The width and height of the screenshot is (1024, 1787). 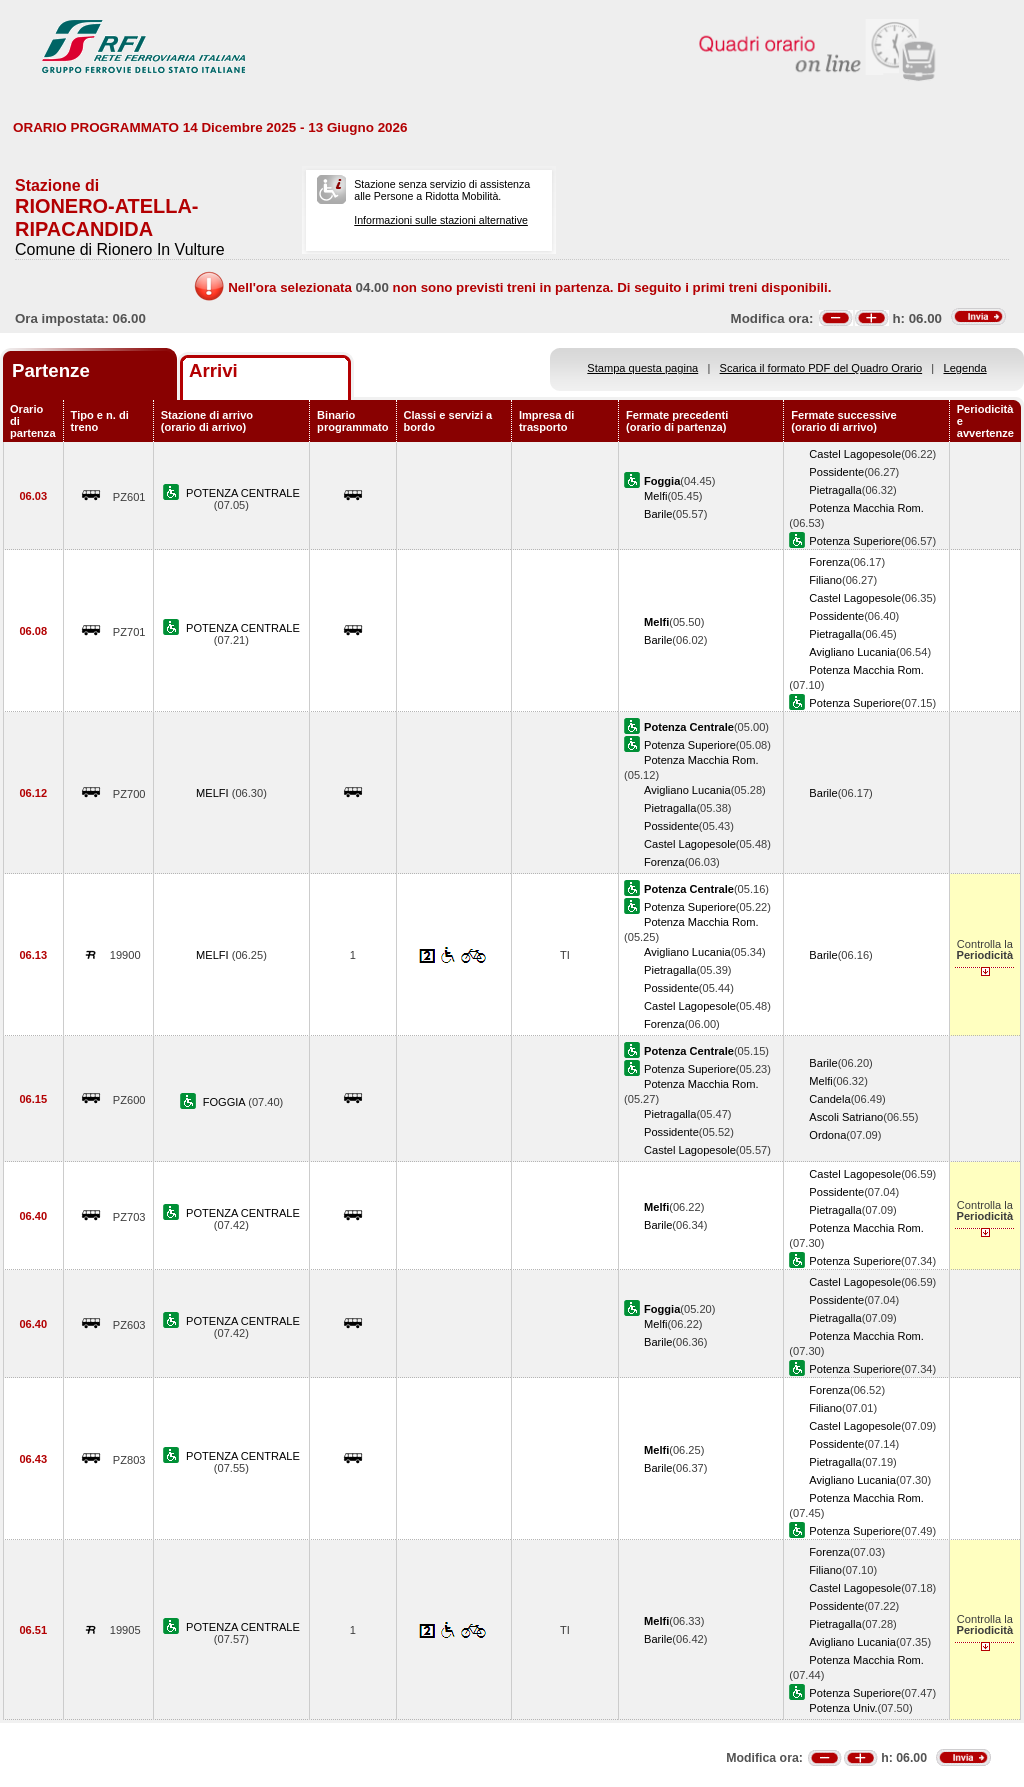 I want to click on Forenza, so click(x=829, y=562).